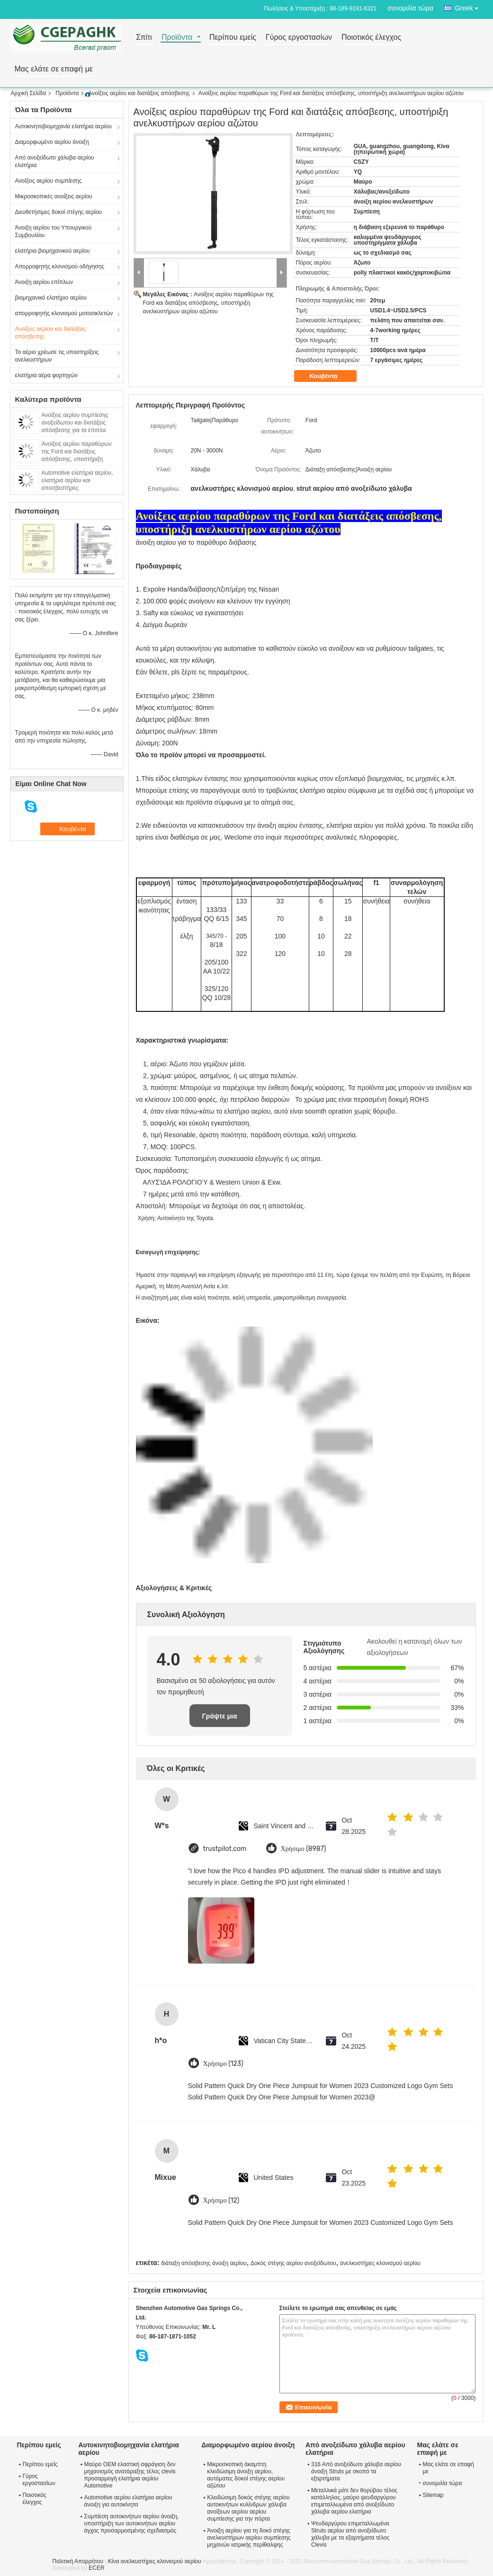 The height and width of the screenshot is (2576, 493). What do you see at coordinates (138, 93) in the screenshot?
I see `Ανοίξεις αερίου και διατάξεις απόσβεσης` at bounding box center [138, 93].